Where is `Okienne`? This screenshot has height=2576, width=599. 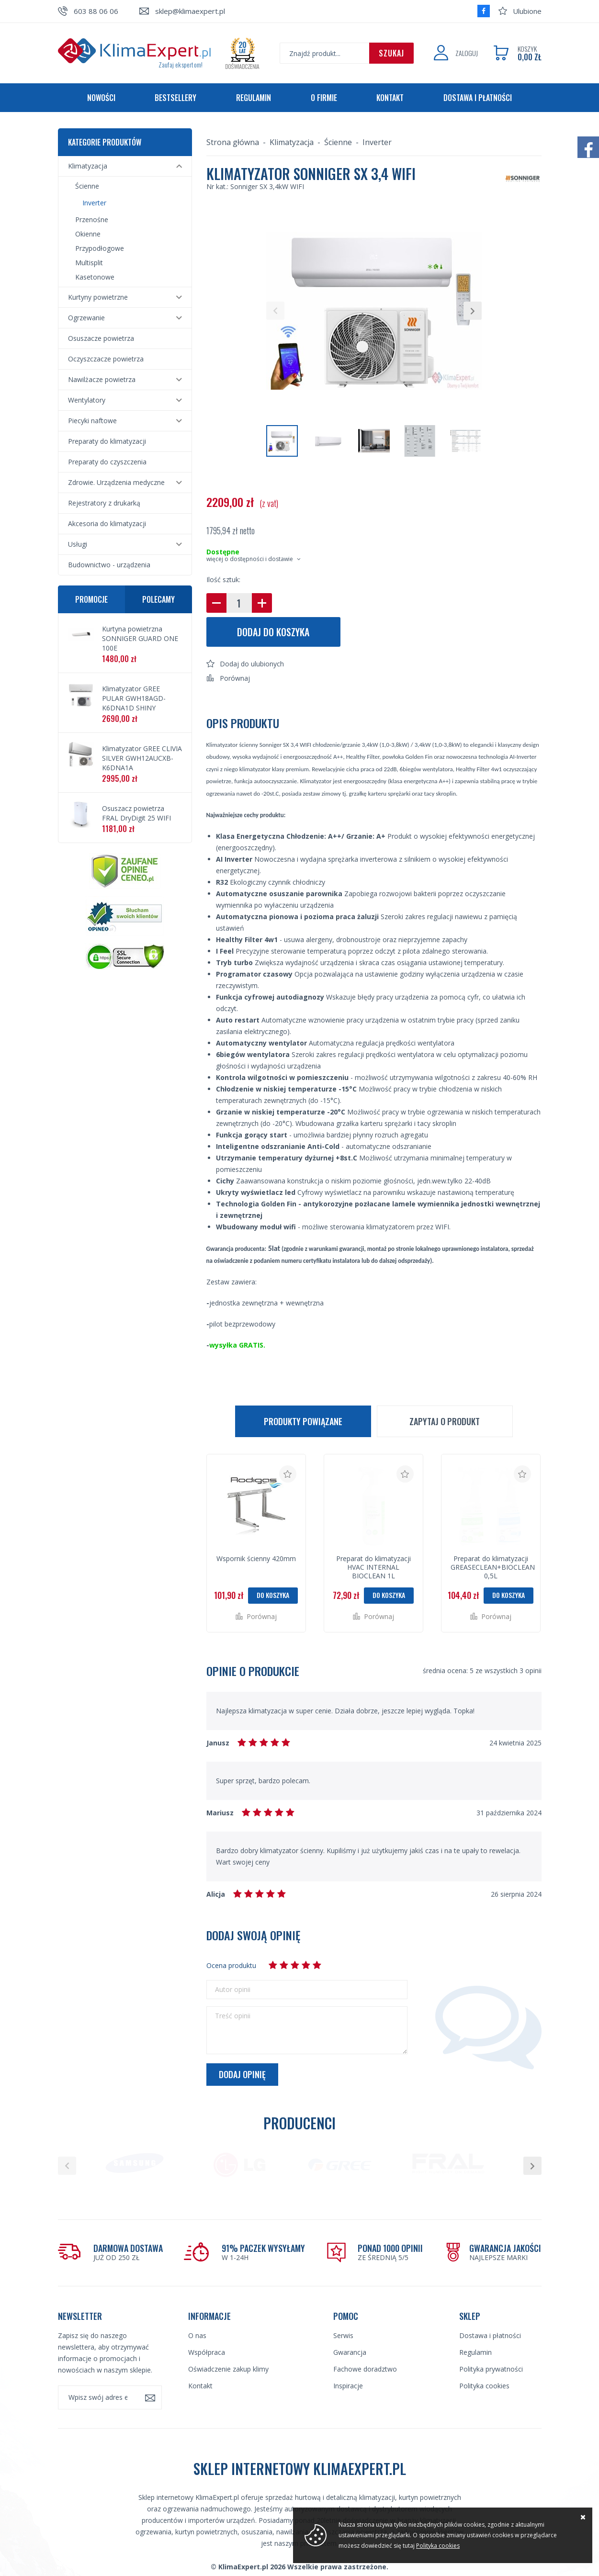 Okienne is located at coordinates (88, 233).